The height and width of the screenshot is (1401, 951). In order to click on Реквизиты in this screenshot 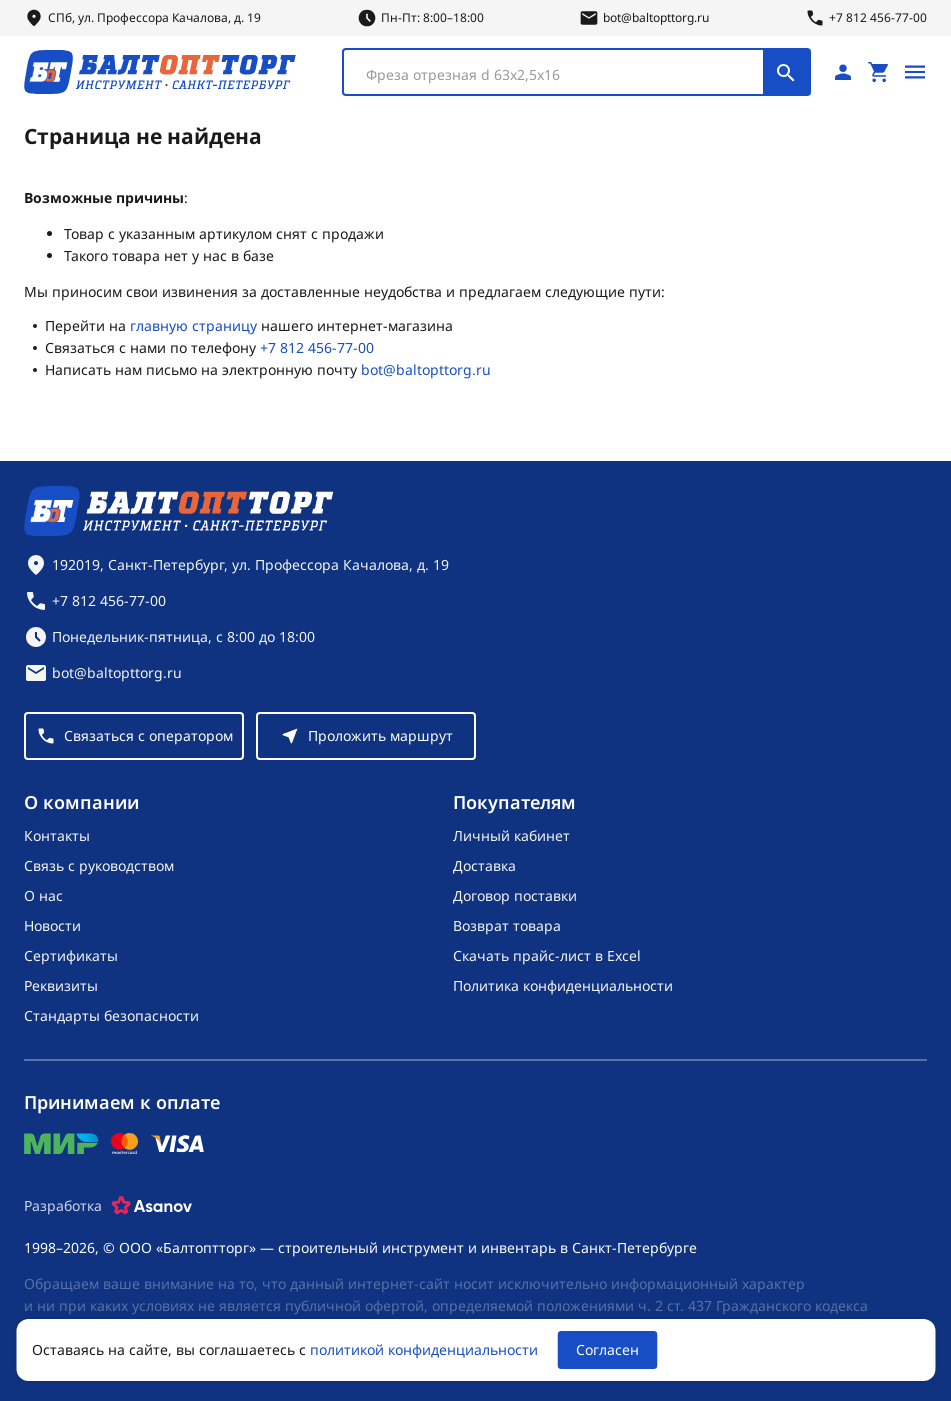, I will do `click(61, 985)`.